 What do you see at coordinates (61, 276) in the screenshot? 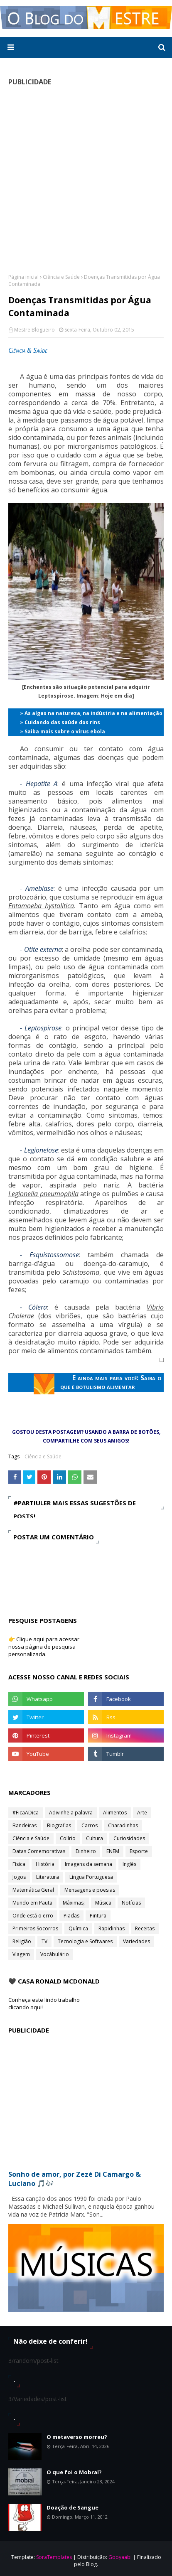
I see `Ciência e Saúde` at bounding box center [61, 276].